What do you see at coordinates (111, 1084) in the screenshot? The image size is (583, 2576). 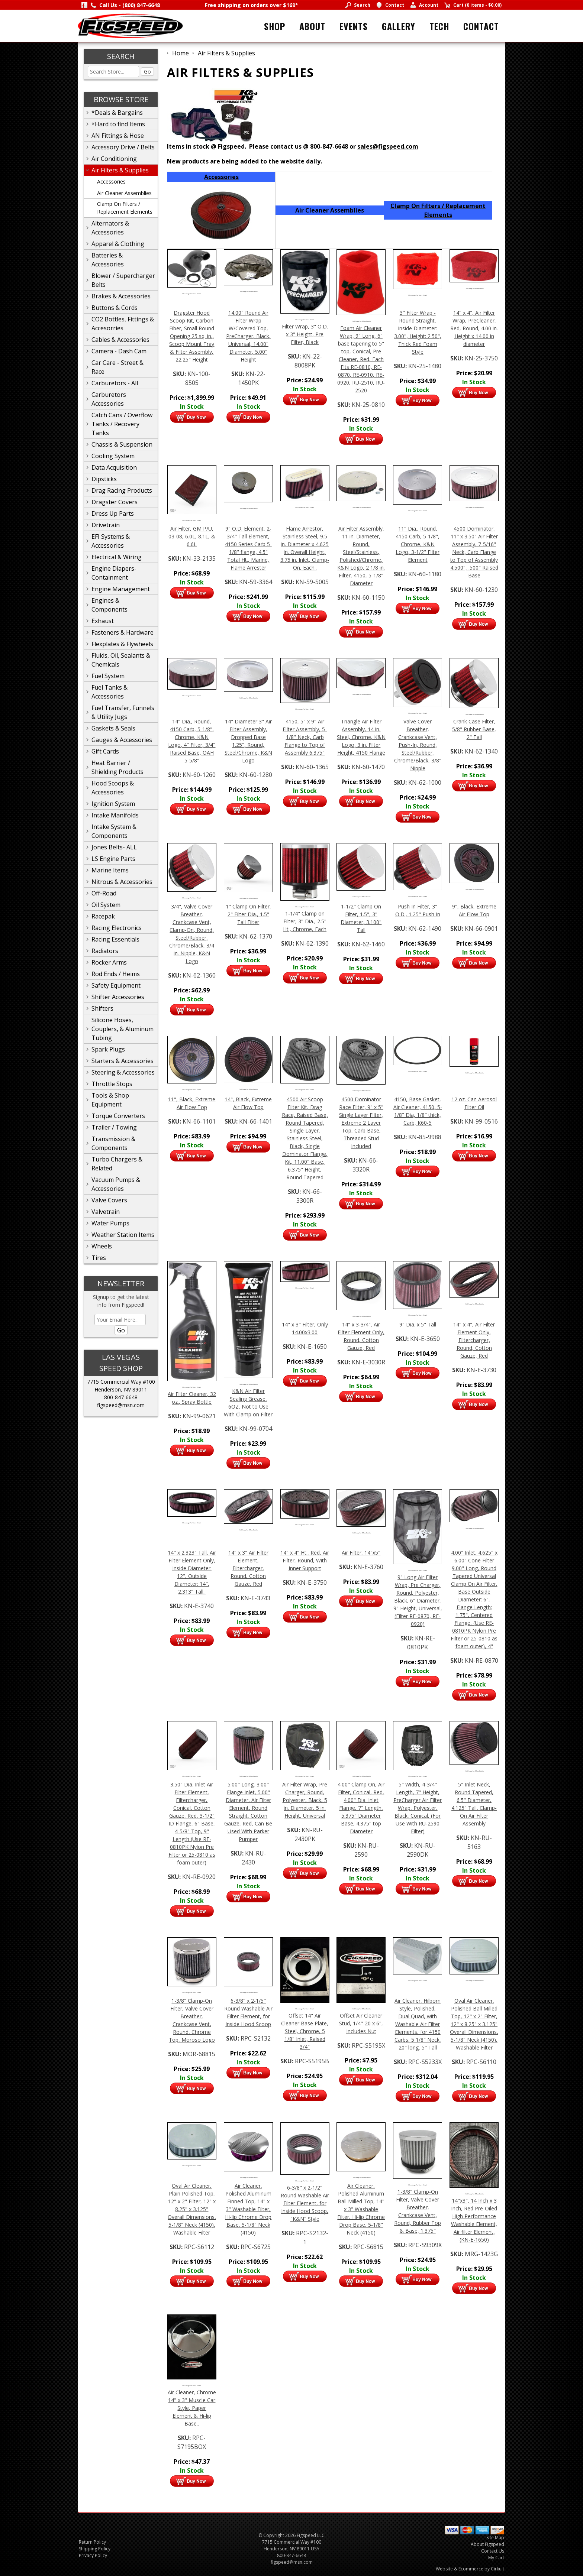 I see `Throttle Stops` at bounding box center [111, 1084].